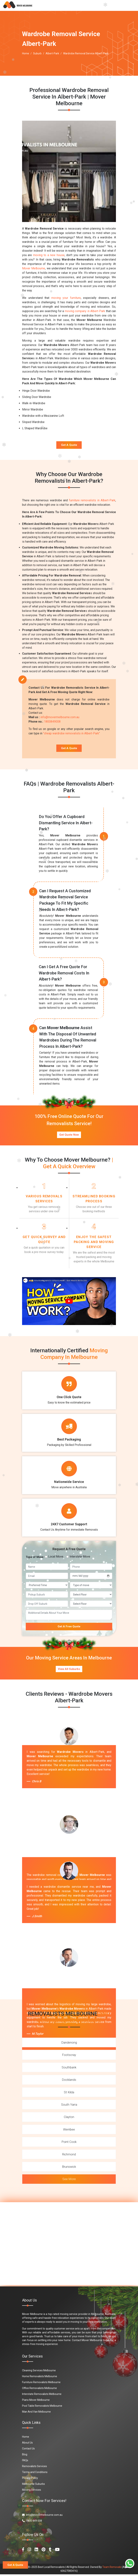 Image resolution: width=138 pixels, height=2576 pixels. Describe the element at coordinates (52, 53) in the screenshot. I see `Albert-Park` at that location.